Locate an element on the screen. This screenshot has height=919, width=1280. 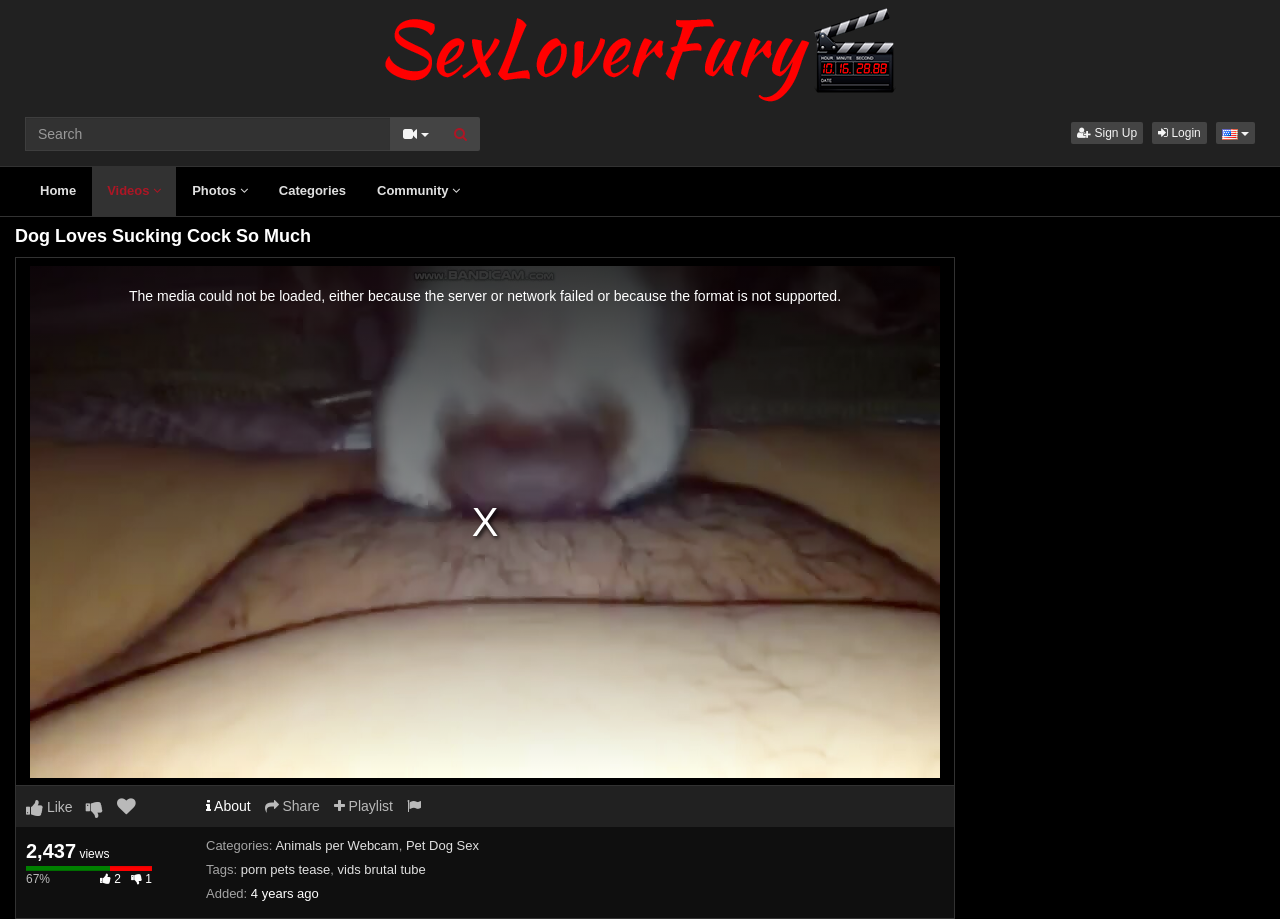
About is located at coordinates (228, 806).